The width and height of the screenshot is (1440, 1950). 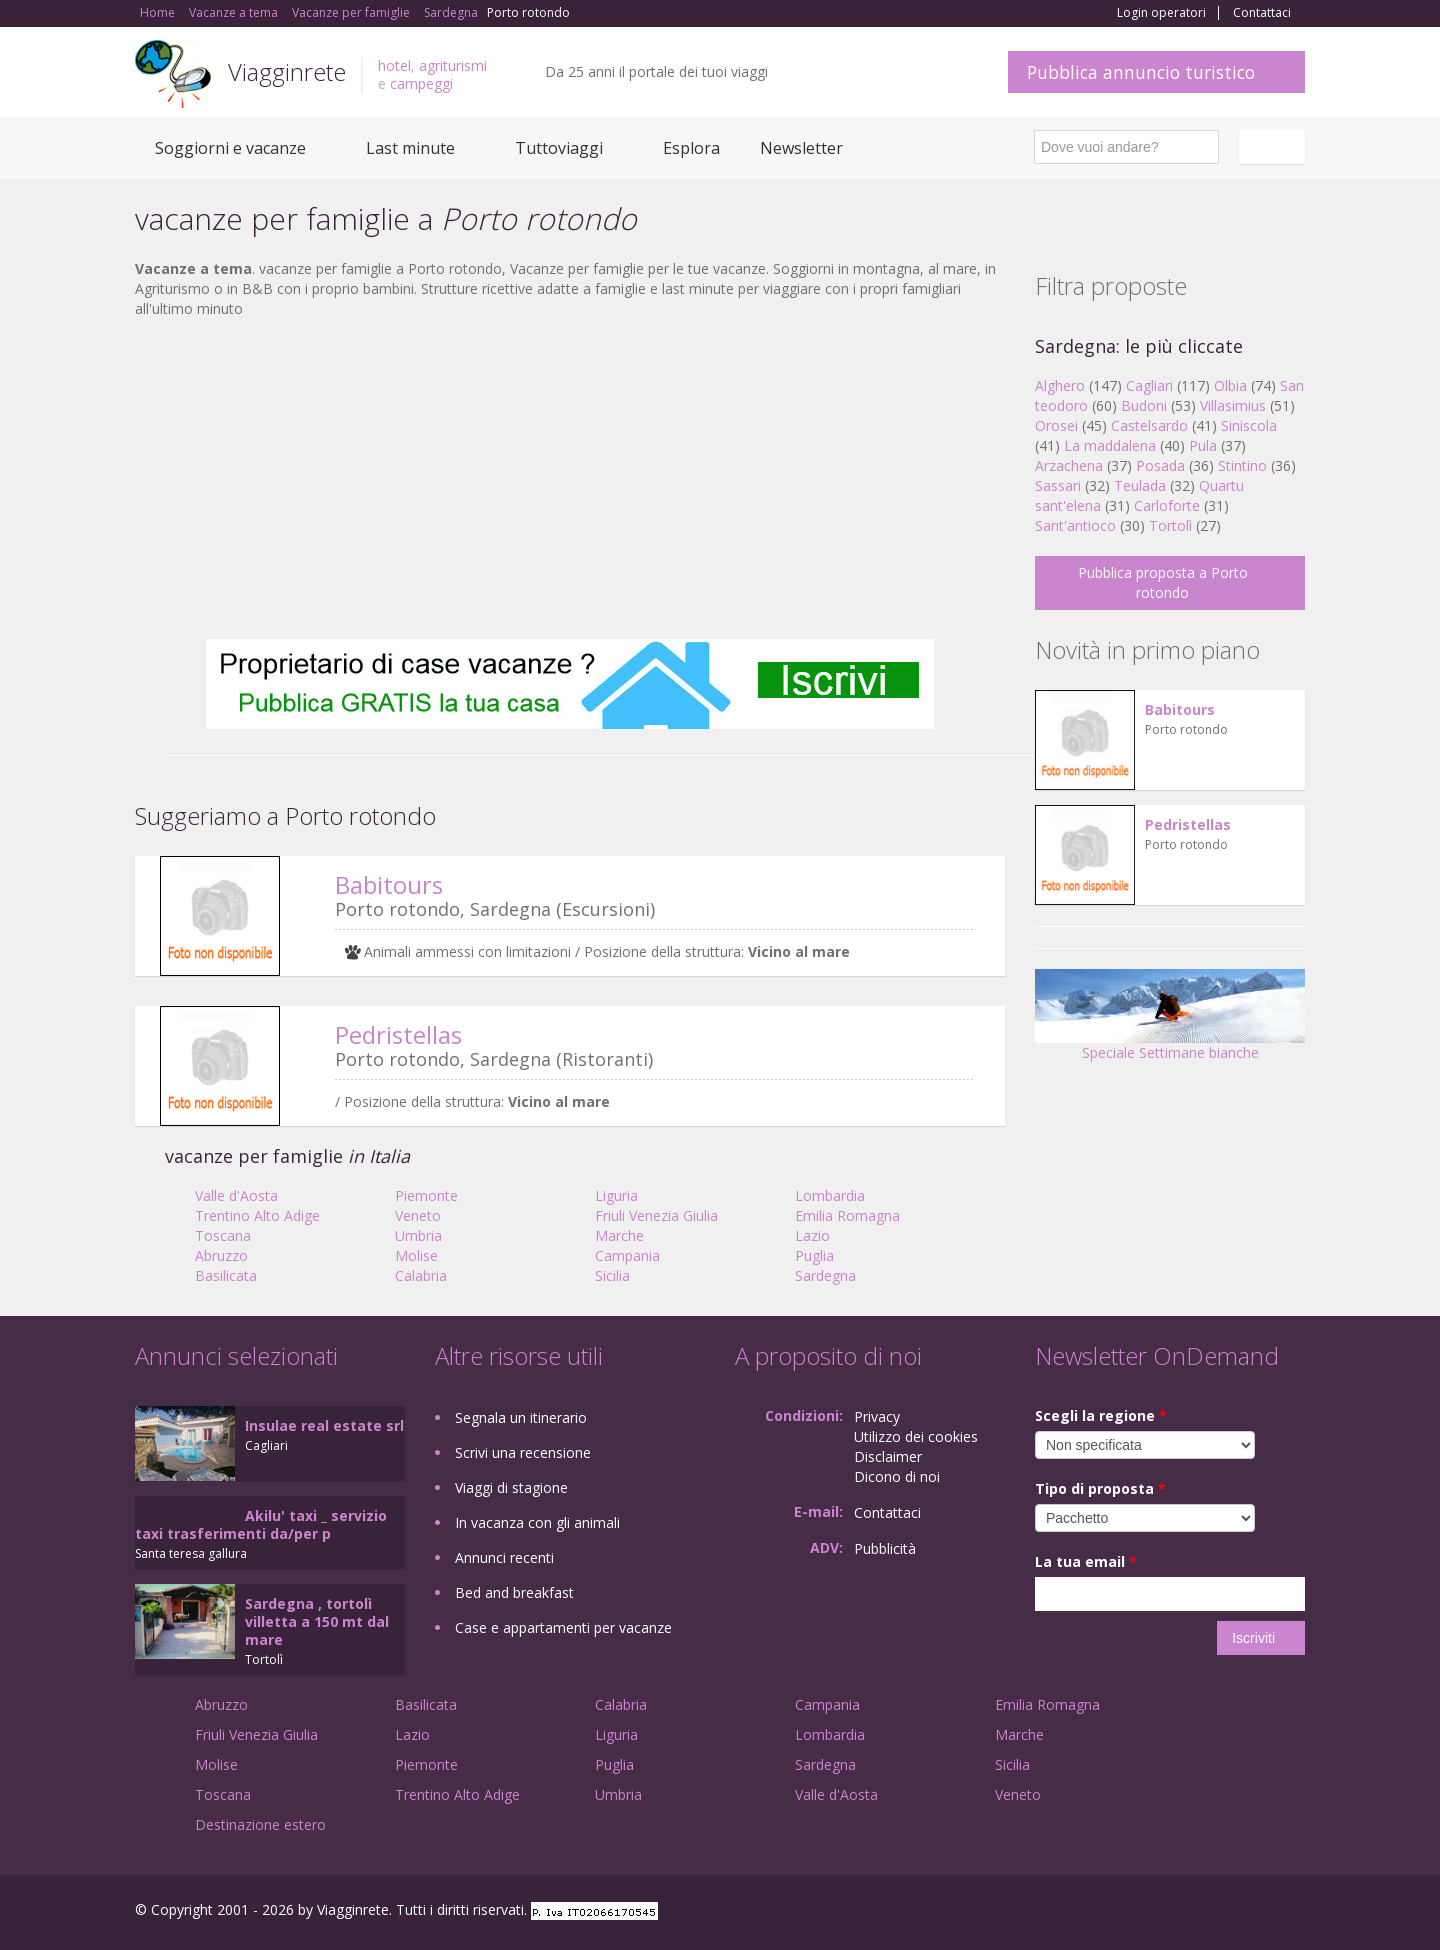 What do you see at coordinates (521, 1417) in the screenshot?
I see `Segnala un itinerario` at bounding box center [521, 1417].